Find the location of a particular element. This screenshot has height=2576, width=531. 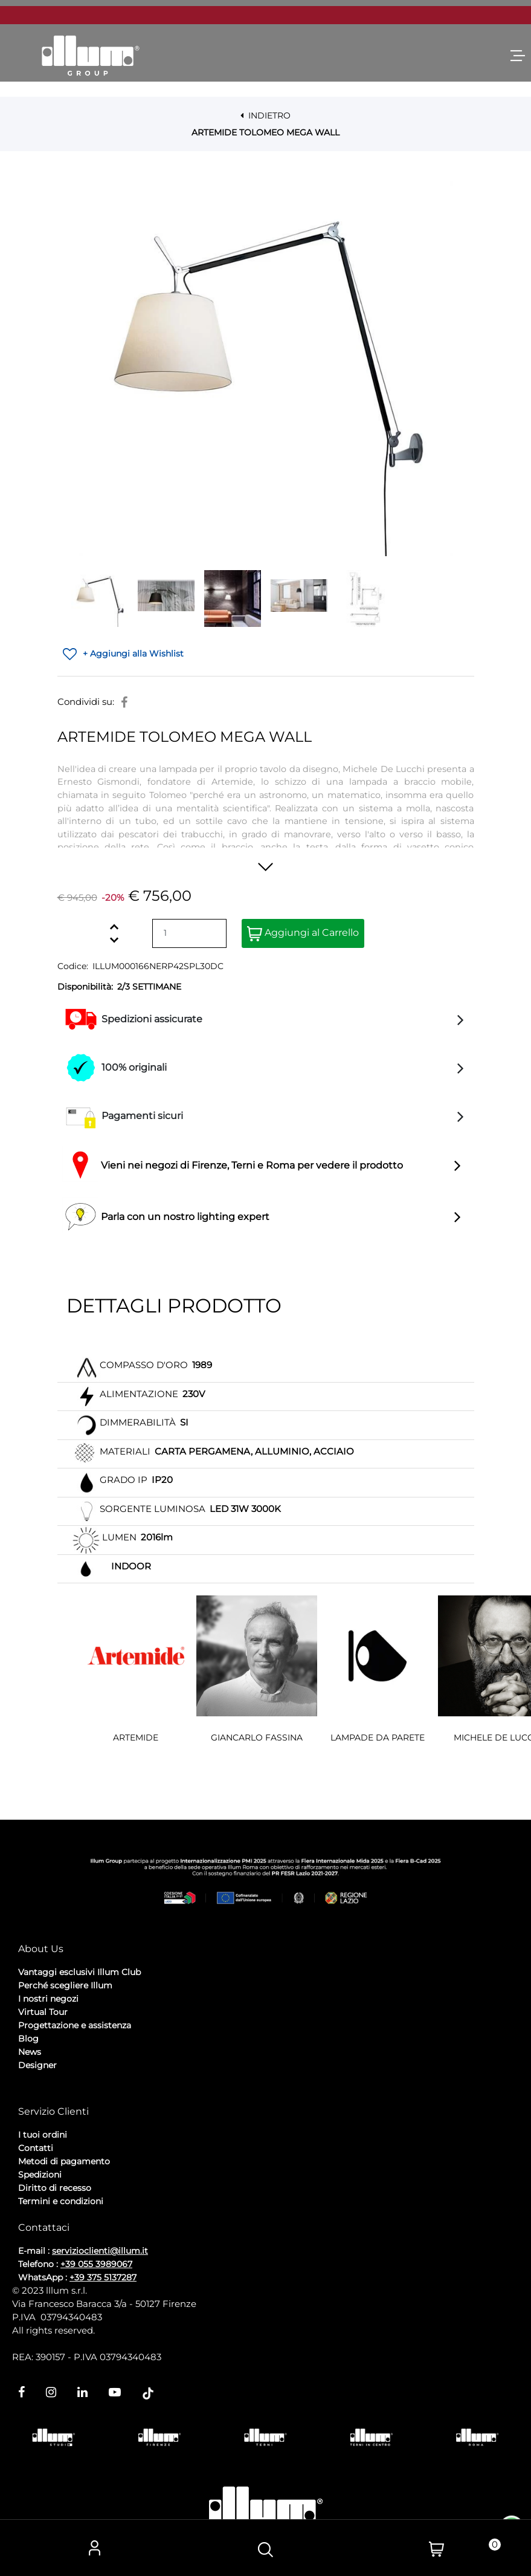

INDIETRO is located at coordinates (265, 115).